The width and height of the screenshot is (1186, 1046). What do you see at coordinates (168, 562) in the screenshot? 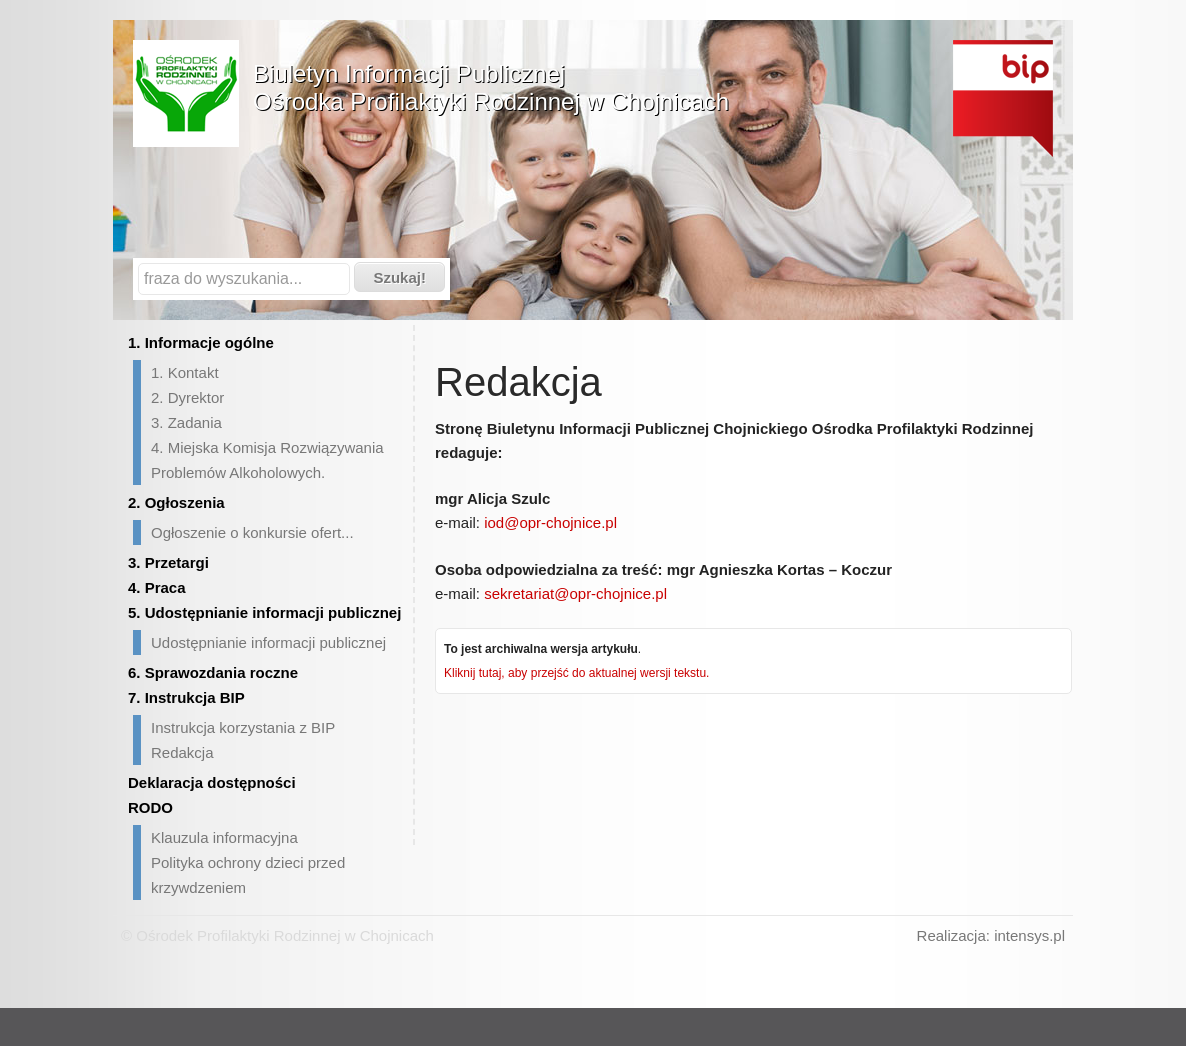
I see `3. Przetargi` at bounding box center [168, 562].